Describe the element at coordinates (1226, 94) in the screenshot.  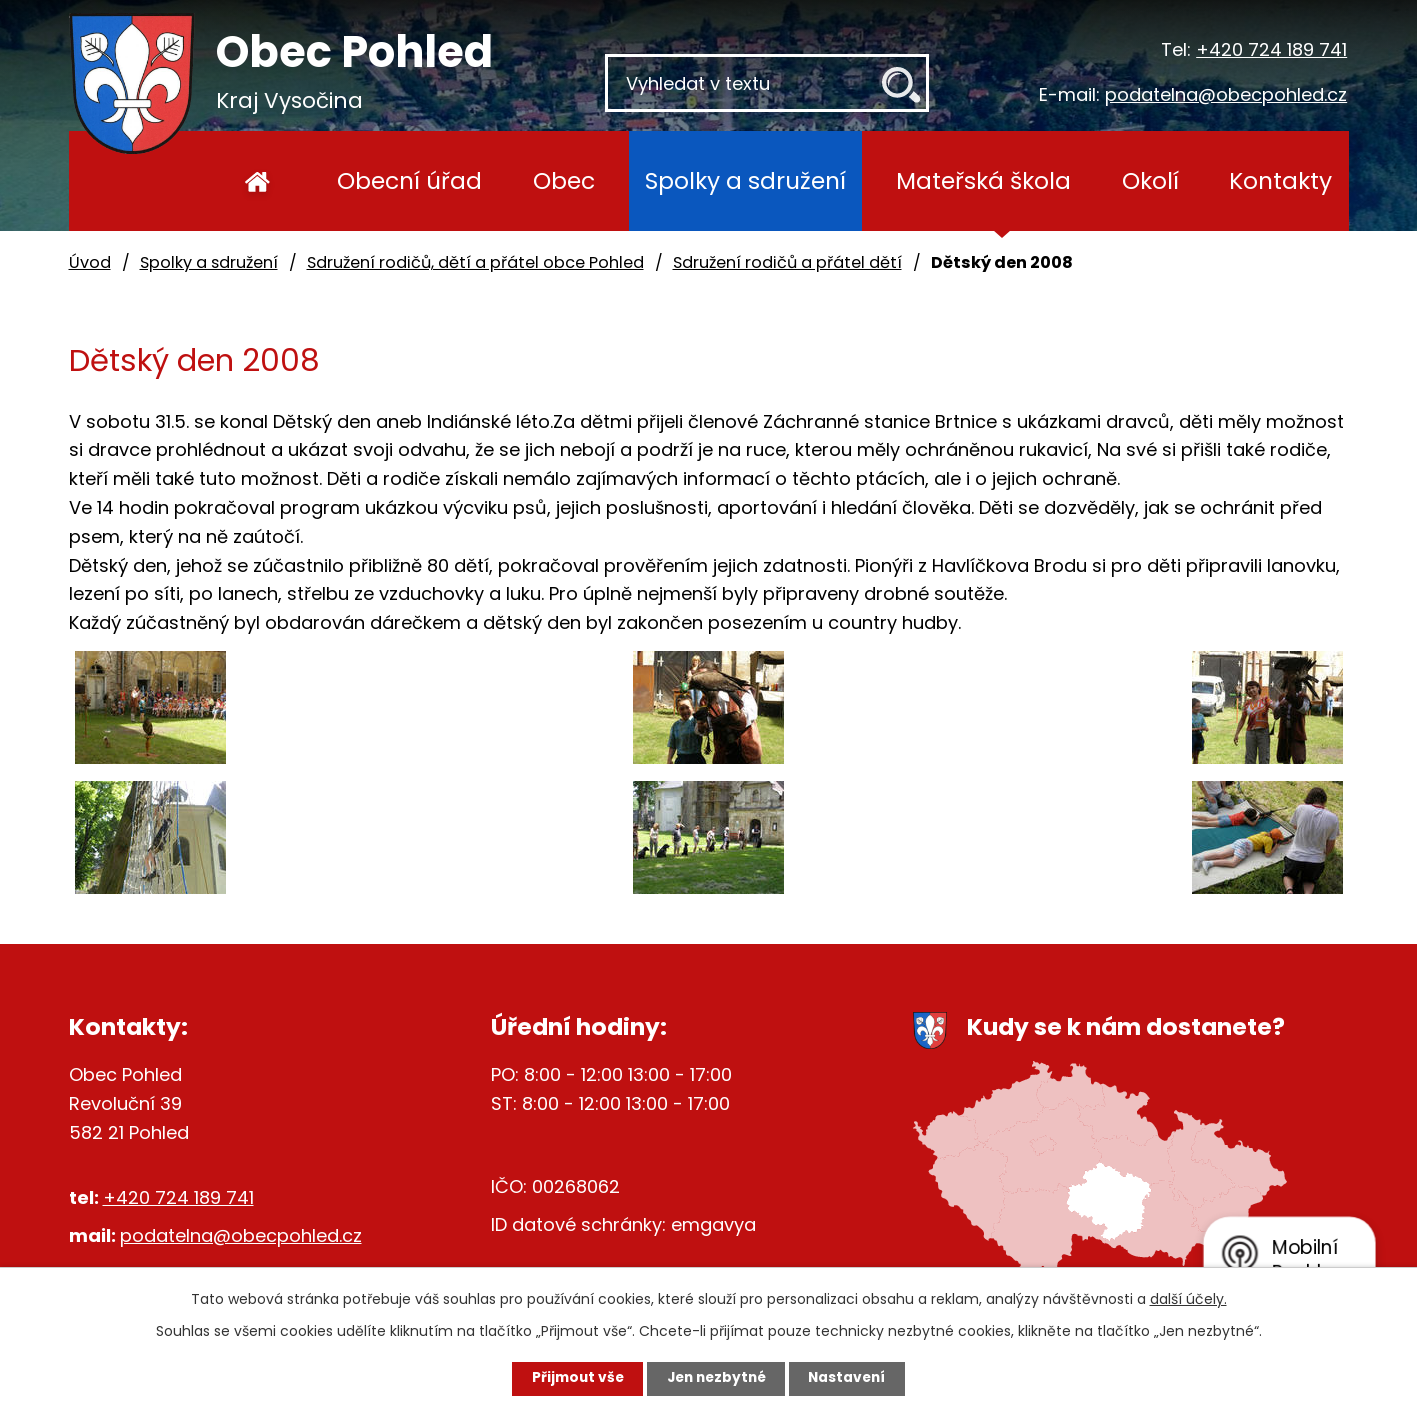
I see `podatelna@obecpohled.cz` at that location.